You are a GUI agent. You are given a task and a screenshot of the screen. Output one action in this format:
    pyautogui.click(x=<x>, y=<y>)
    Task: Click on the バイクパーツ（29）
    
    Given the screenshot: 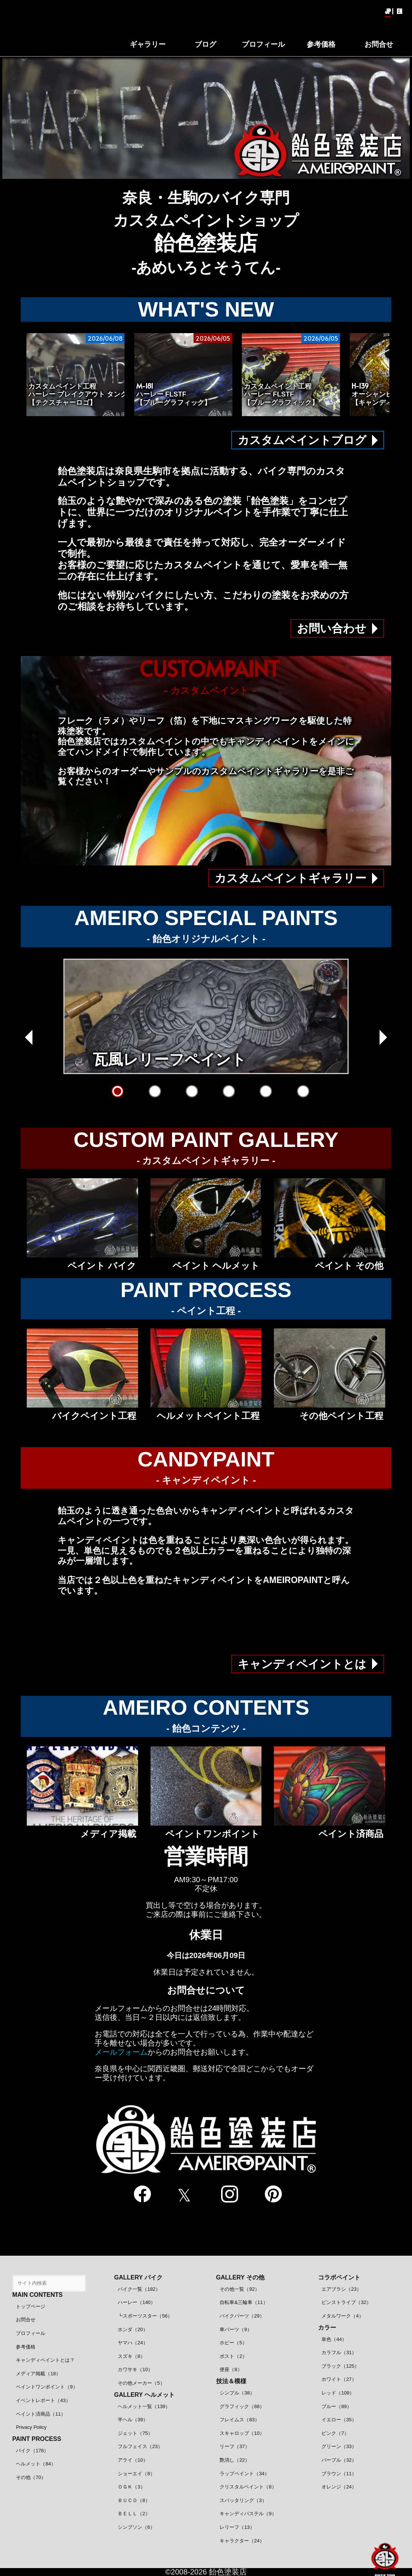 What is the action you would take?
    pyautogui.click(x=242, y=2316)
    